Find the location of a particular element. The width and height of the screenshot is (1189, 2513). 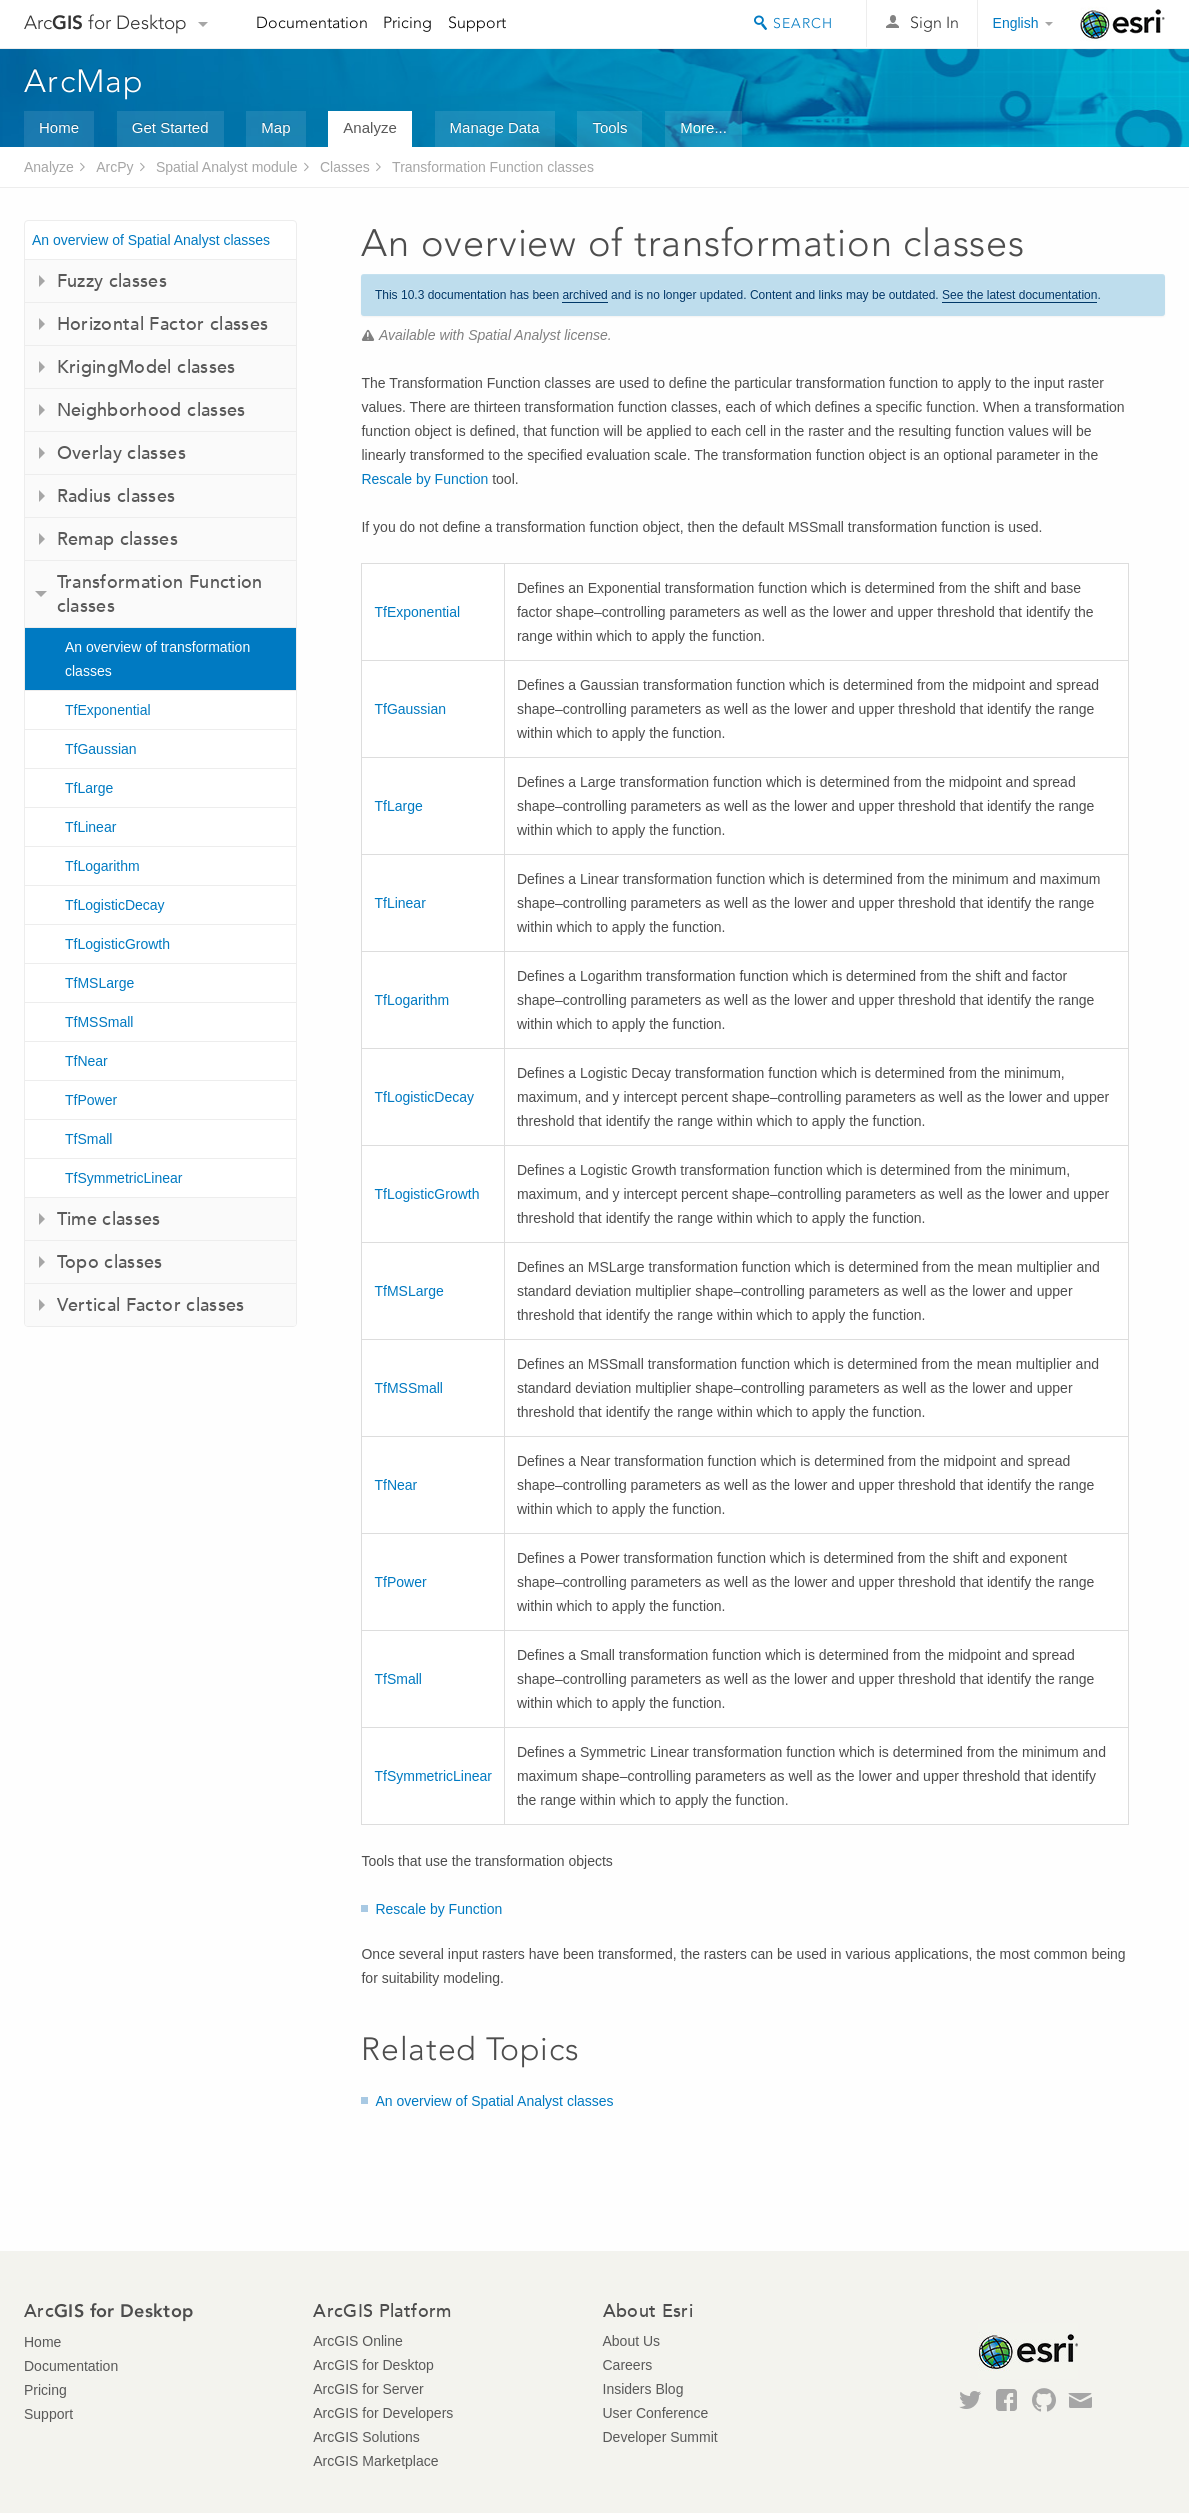

English is located at coordinates (1016, 23).